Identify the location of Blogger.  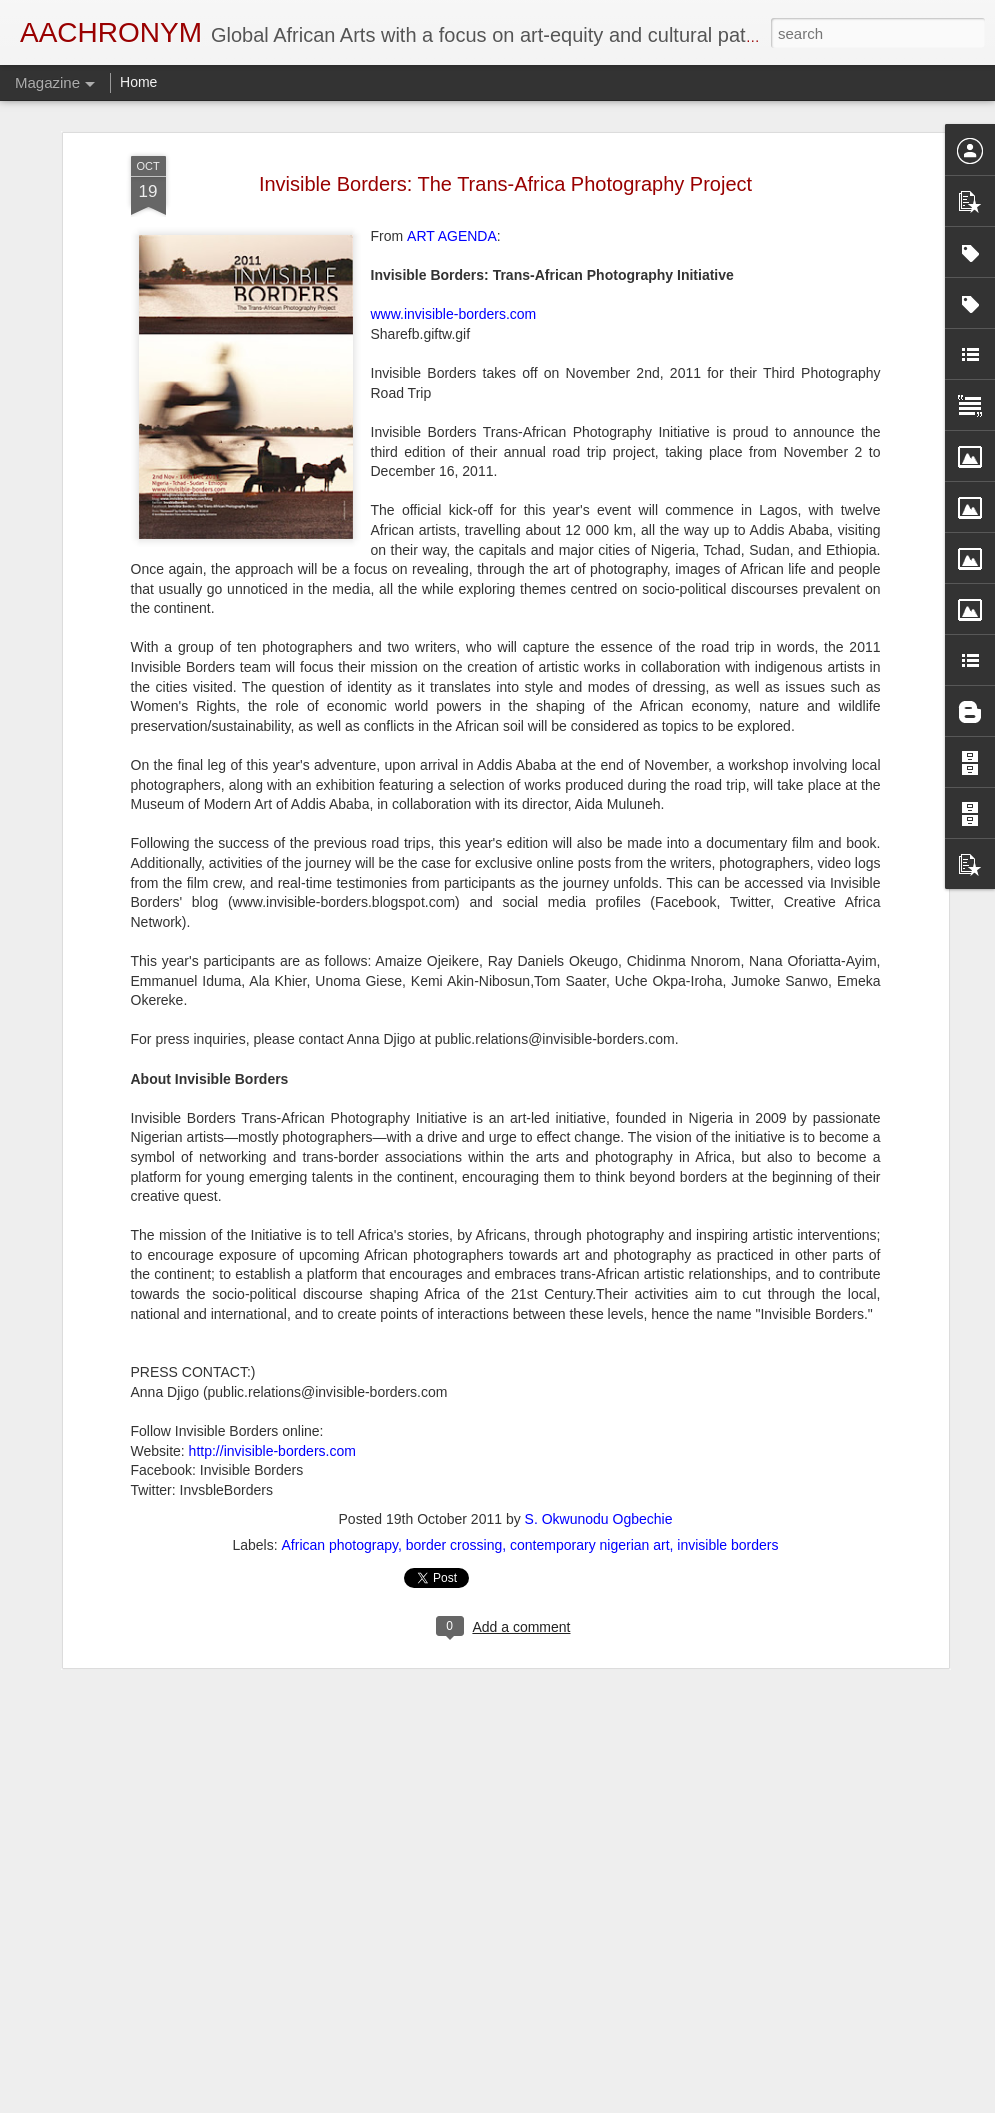
(561, 2102).